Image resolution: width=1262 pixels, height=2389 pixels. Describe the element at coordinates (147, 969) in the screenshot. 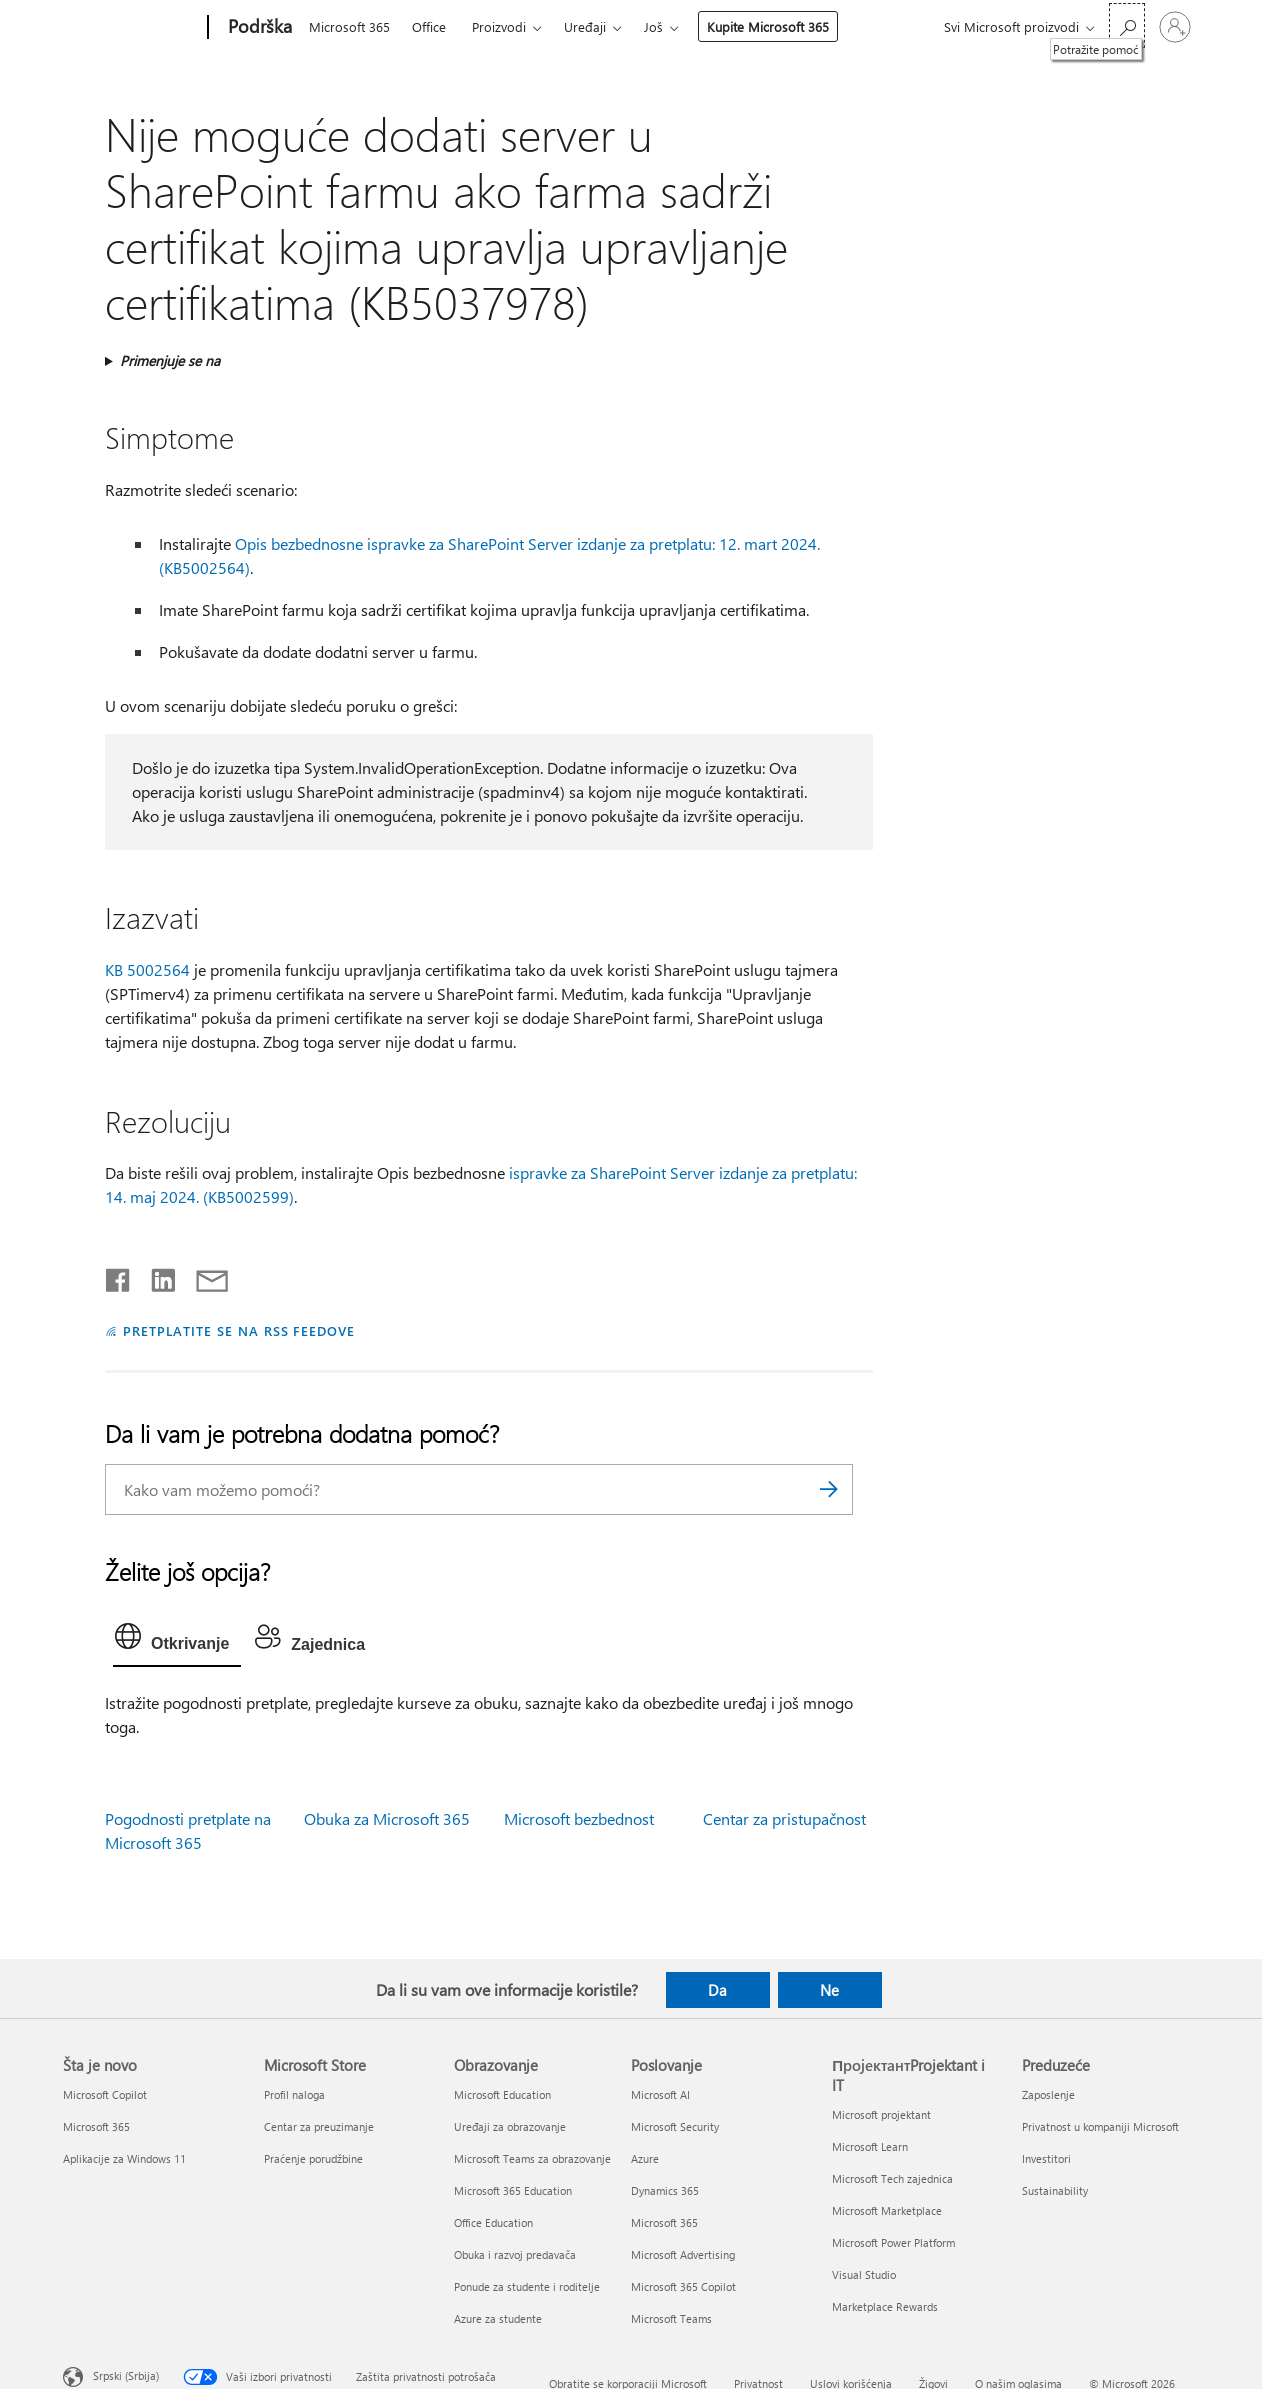

I see `KB 5002564` at that location.